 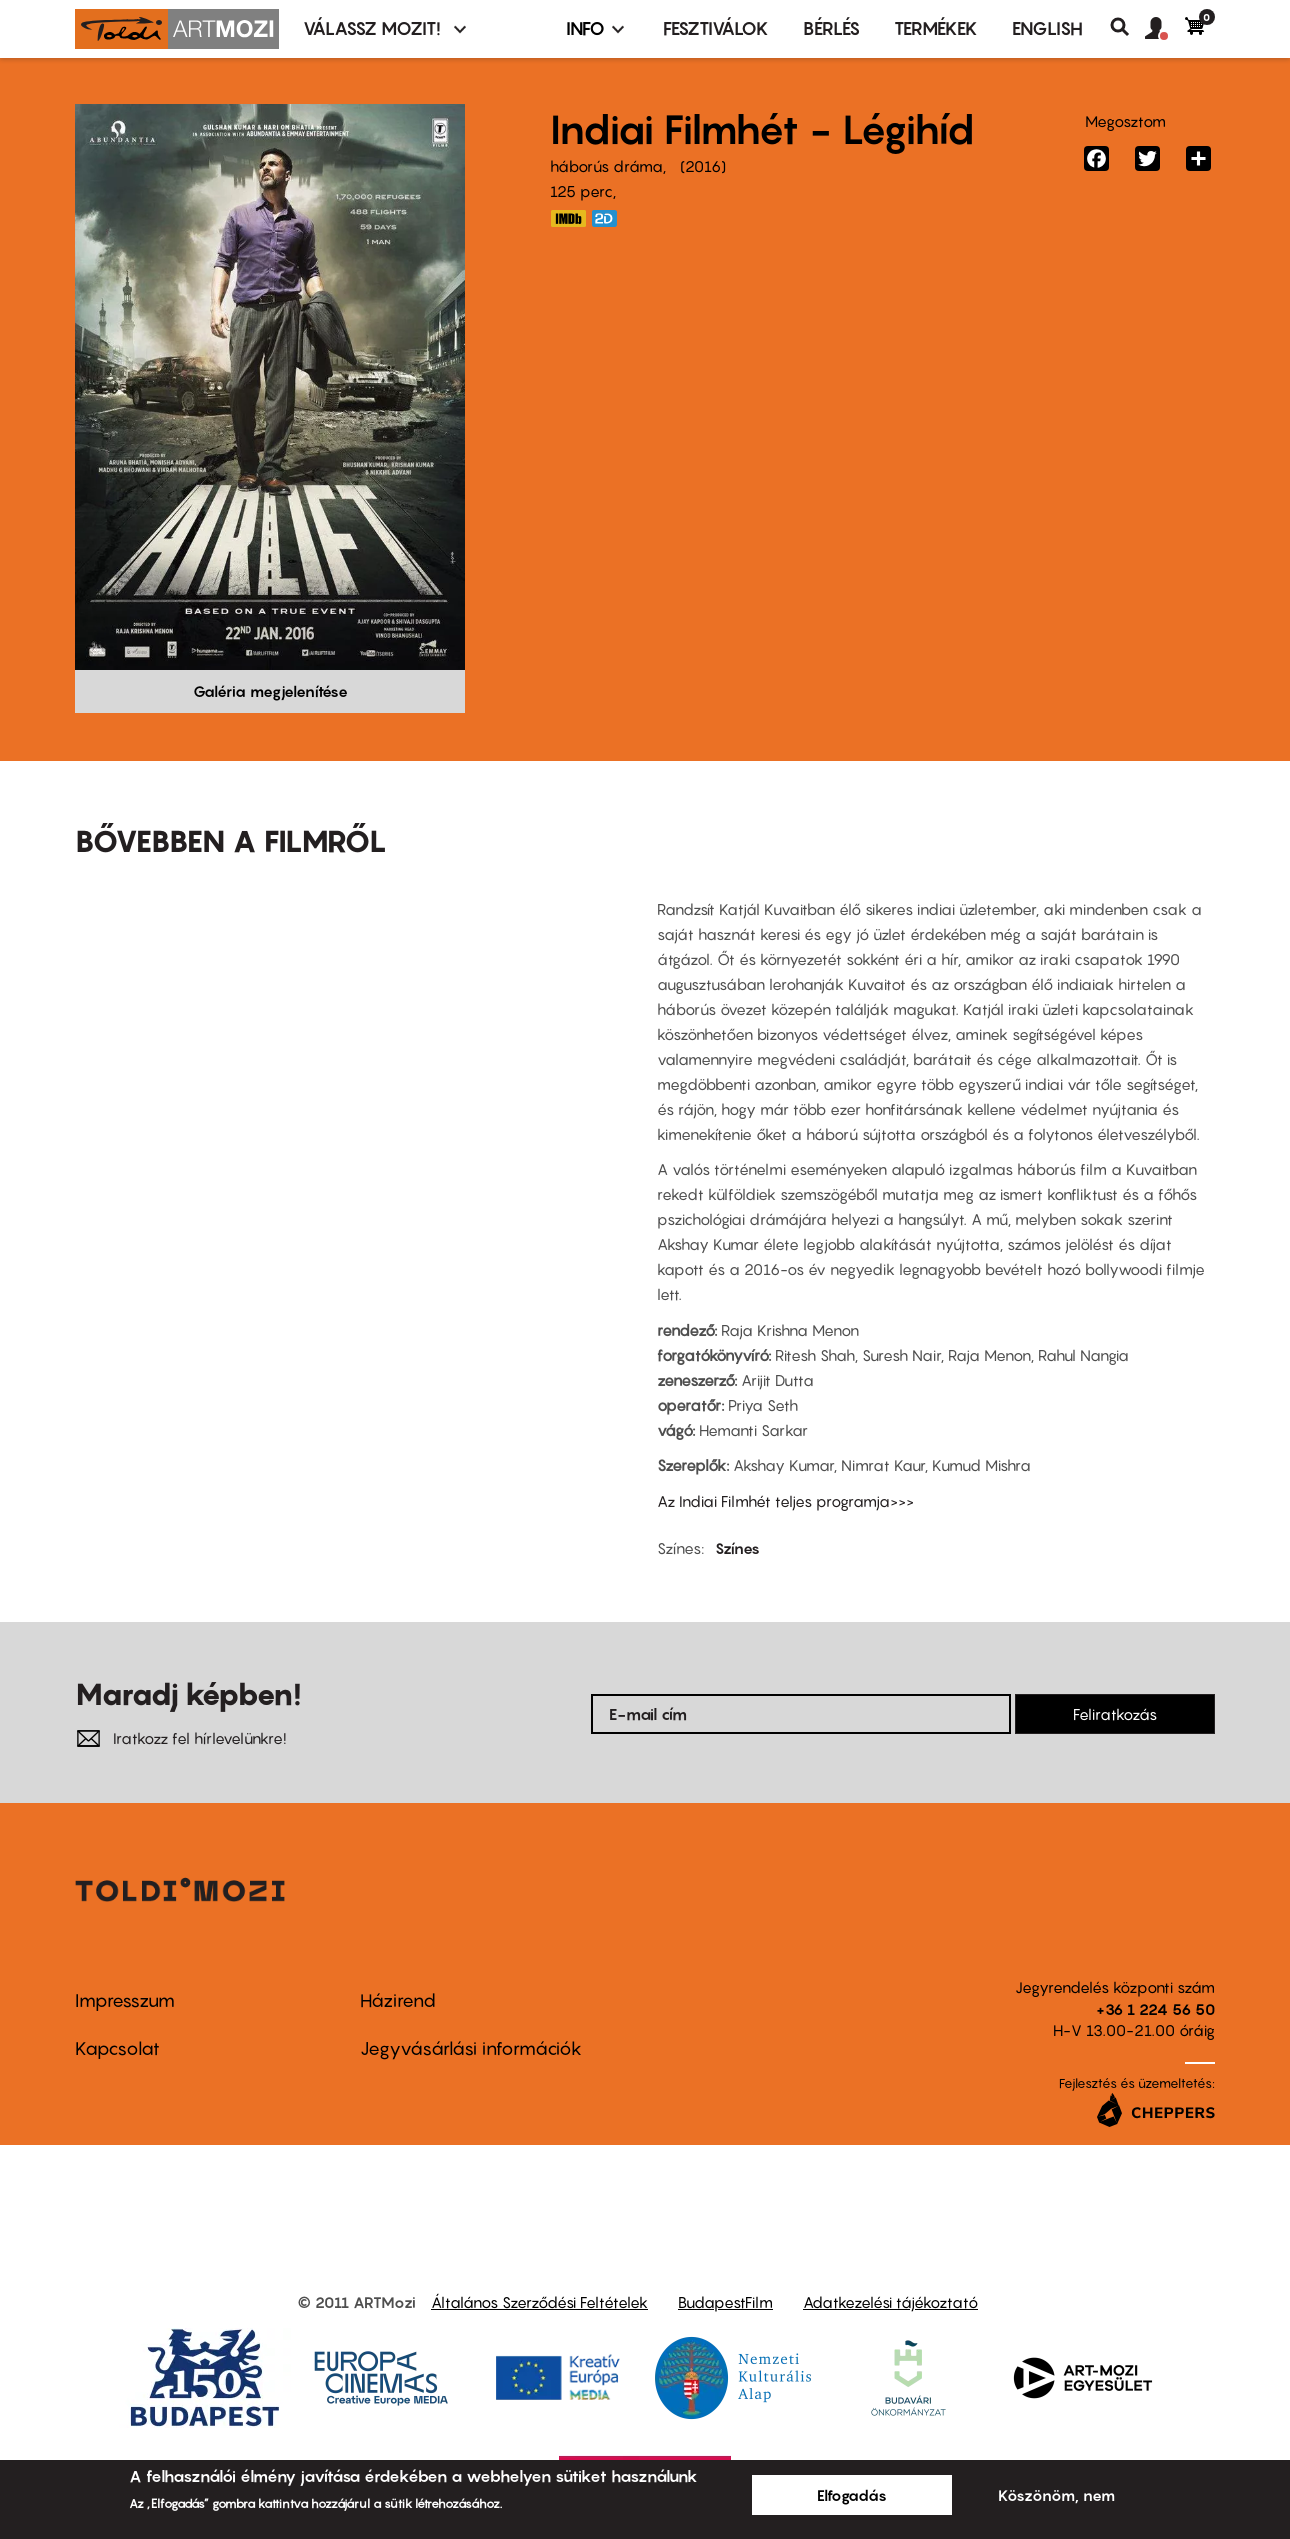 What do you see at coordinates (1047, 28) in the screenshot?
I see `ENGLISH` at bounding box center [1047, 28].